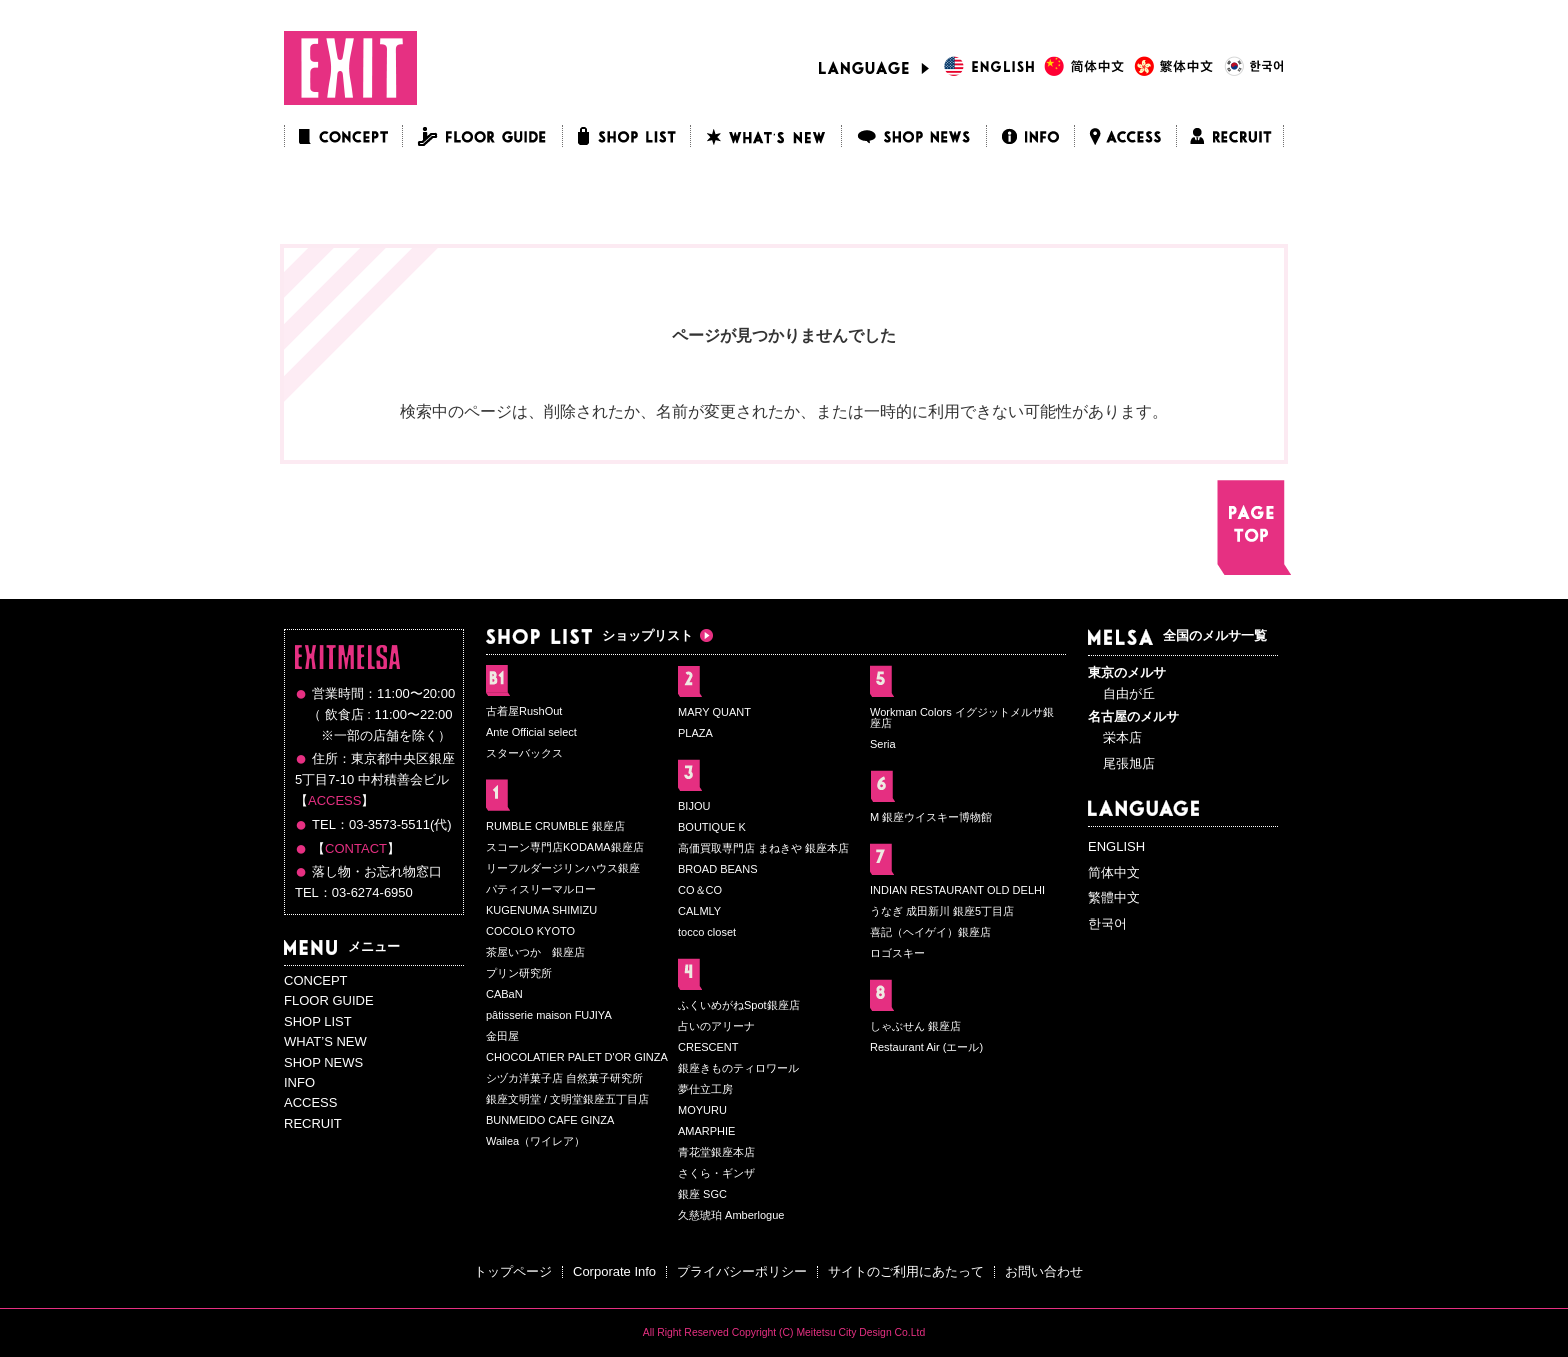  Describe the element at coordinates (356, 848) in the screenshot. I see `CONTACT` at that location.